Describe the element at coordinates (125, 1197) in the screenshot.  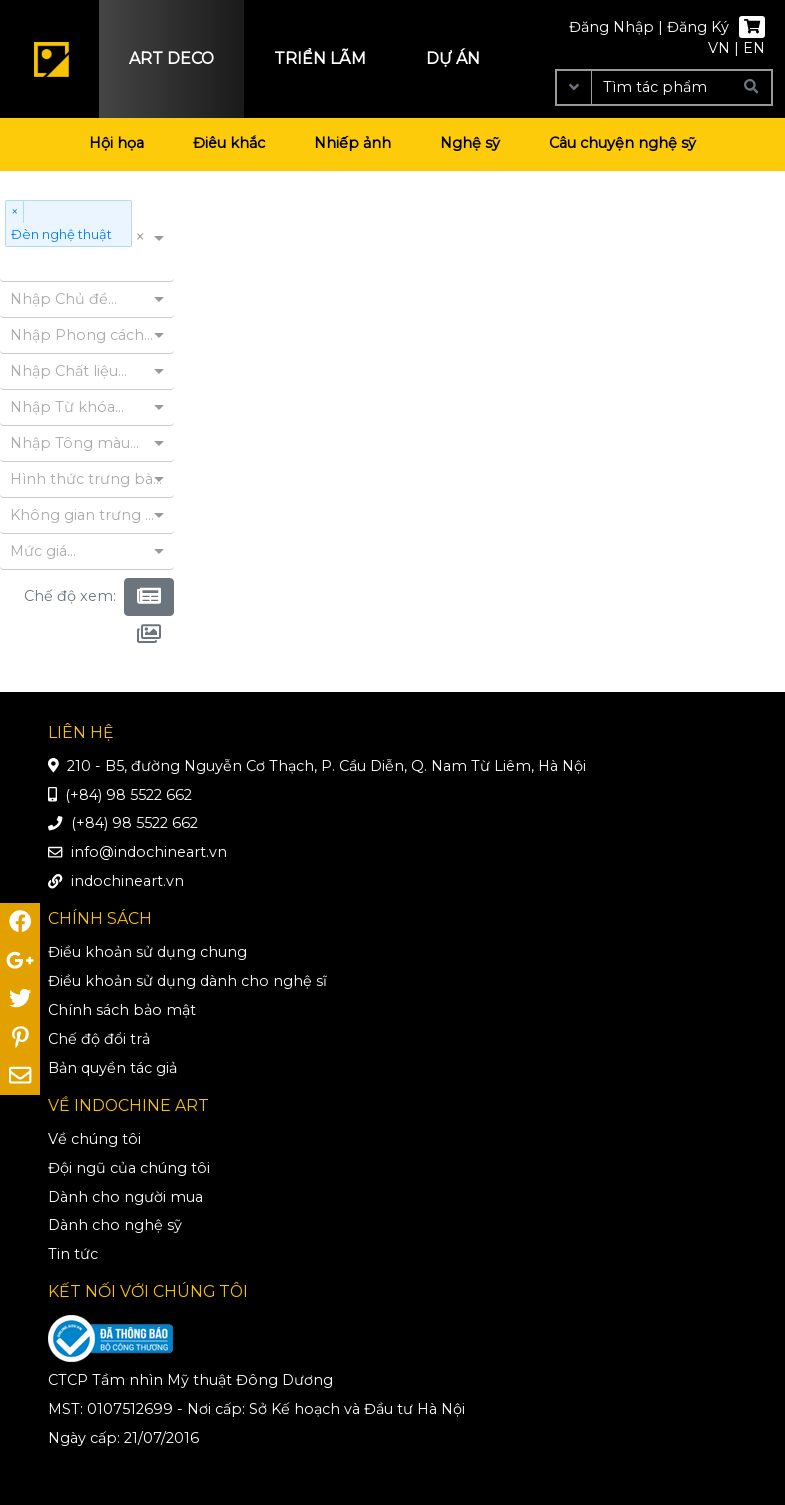
I see `Dành cho người mua` at that location.